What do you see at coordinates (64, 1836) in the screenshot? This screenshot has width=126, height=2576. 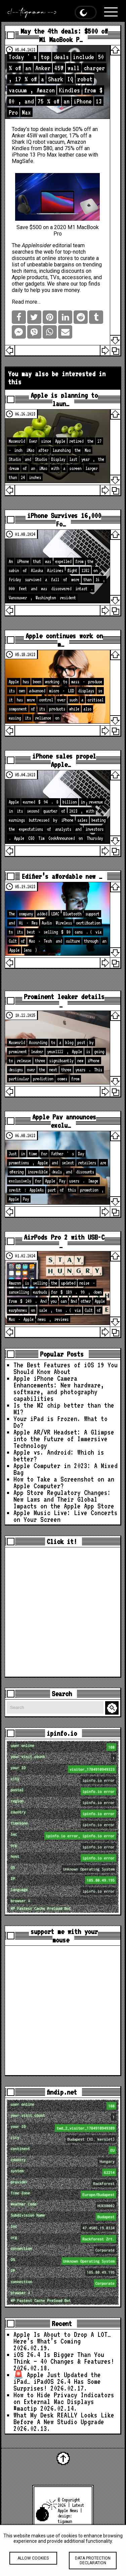 I see `loc` at bounding box center [64, 1836].